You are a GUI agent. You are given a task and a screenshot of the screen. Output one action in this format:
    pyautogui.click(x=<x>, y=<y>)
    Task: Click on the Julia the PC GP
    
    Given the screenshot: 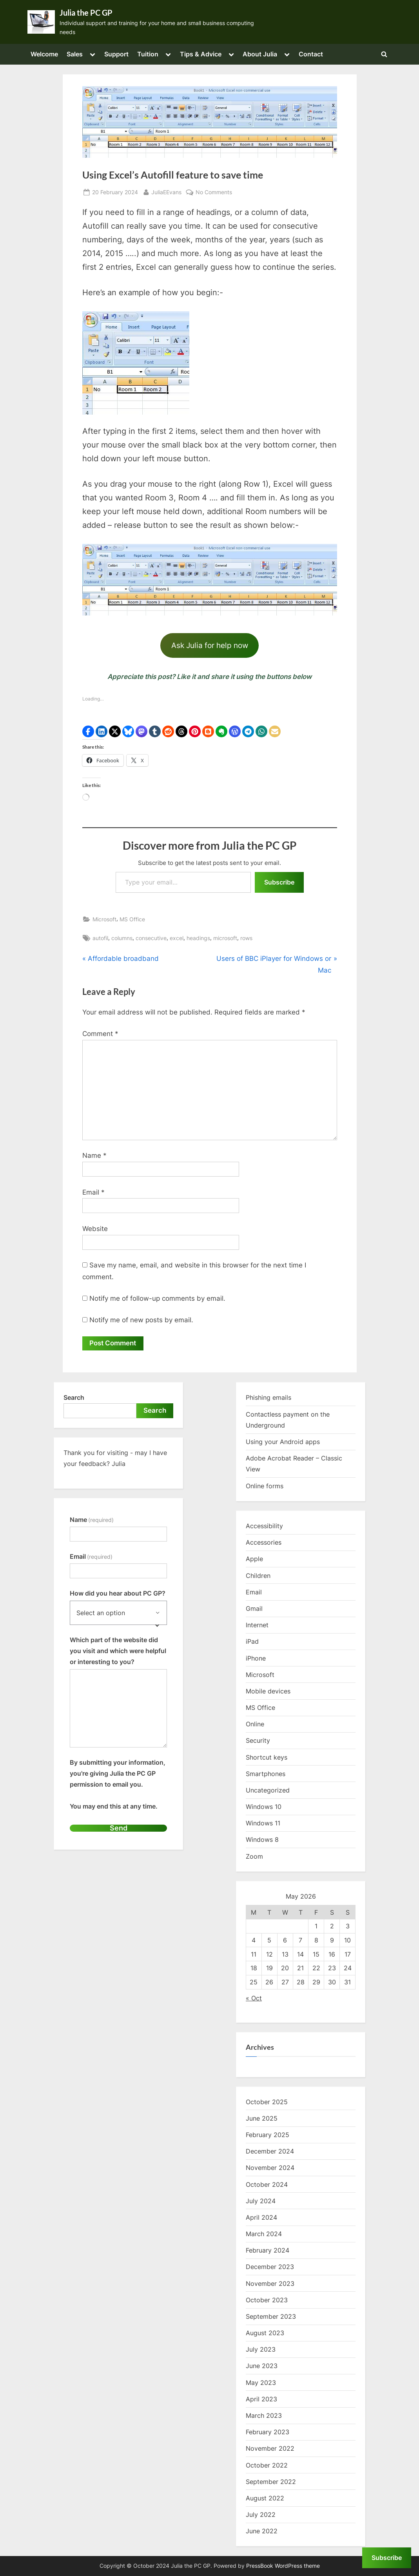 What is the action you would take?
    pyautogui.click(x=86, y=12)
    